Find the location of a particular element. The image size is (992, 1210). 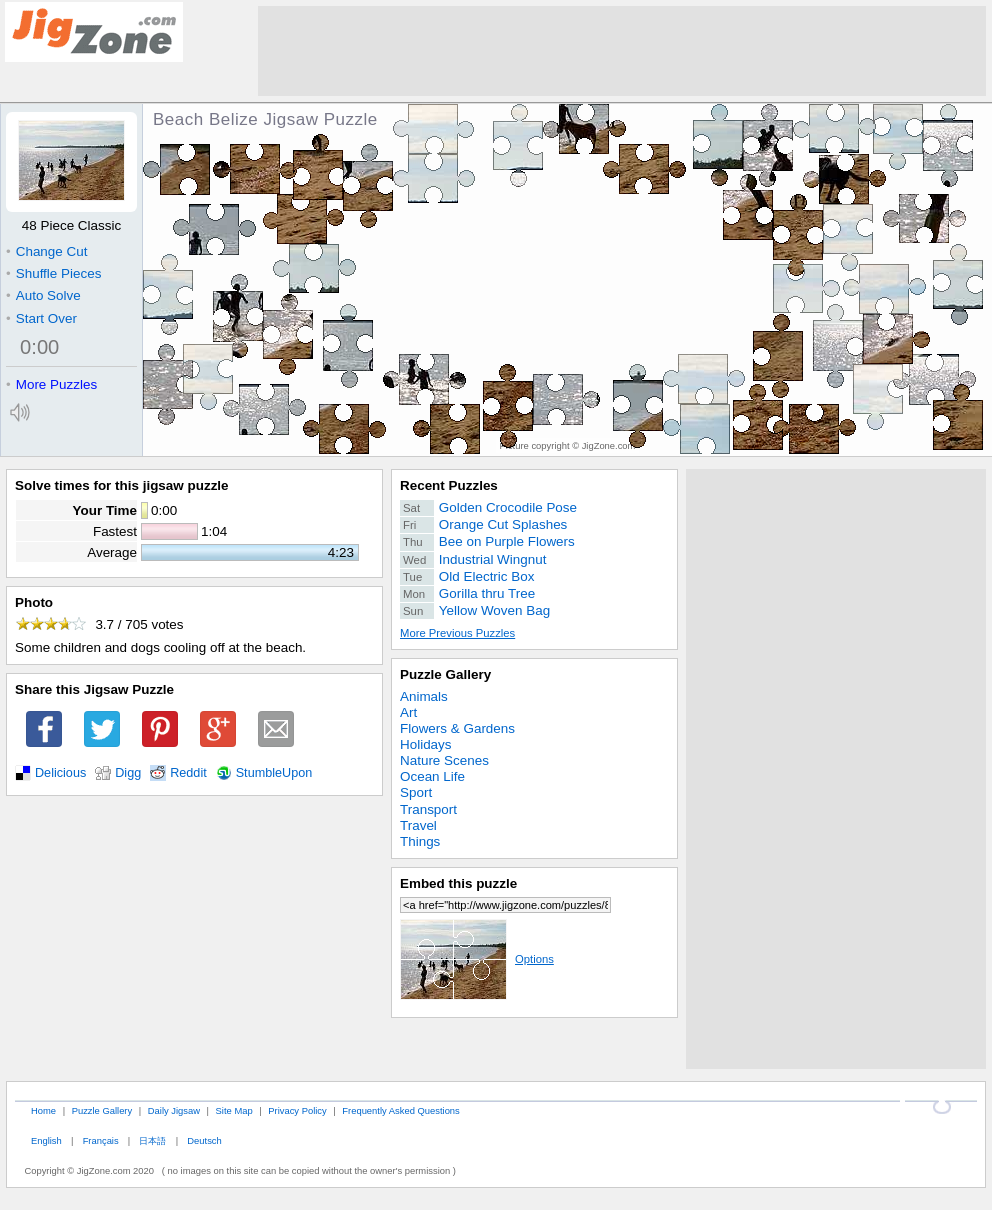

Things is located at coordinates (420, 841).